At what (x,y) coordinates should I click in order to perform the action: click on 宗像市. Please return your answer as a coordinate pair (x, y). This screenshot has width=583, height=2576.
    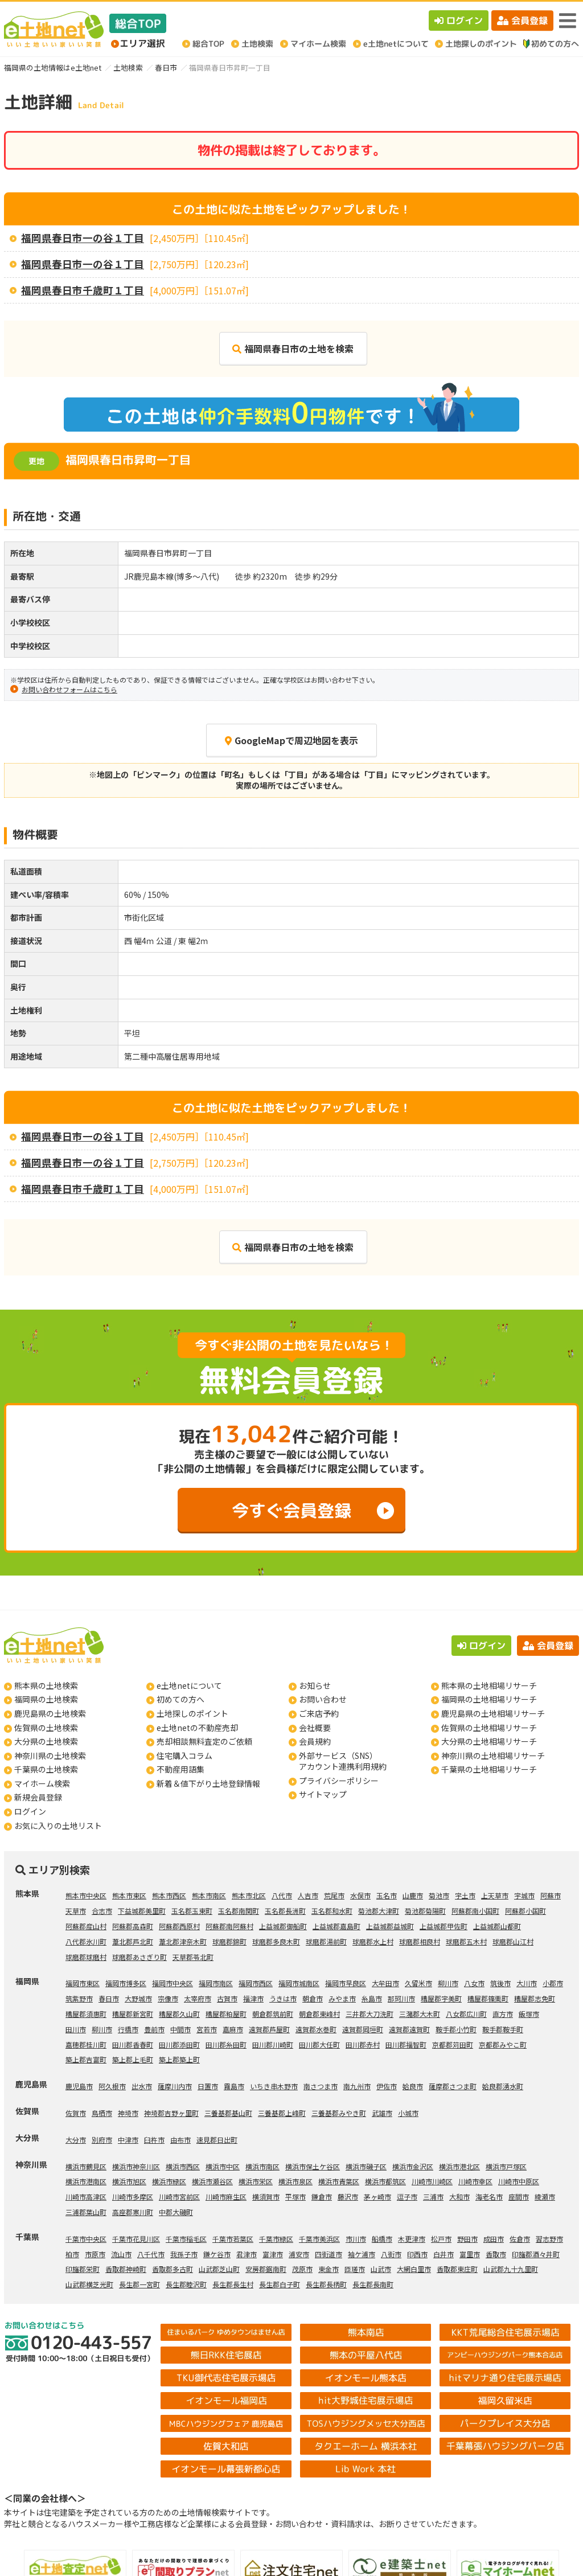
    Looking at the image, I should click on (168, 1998).